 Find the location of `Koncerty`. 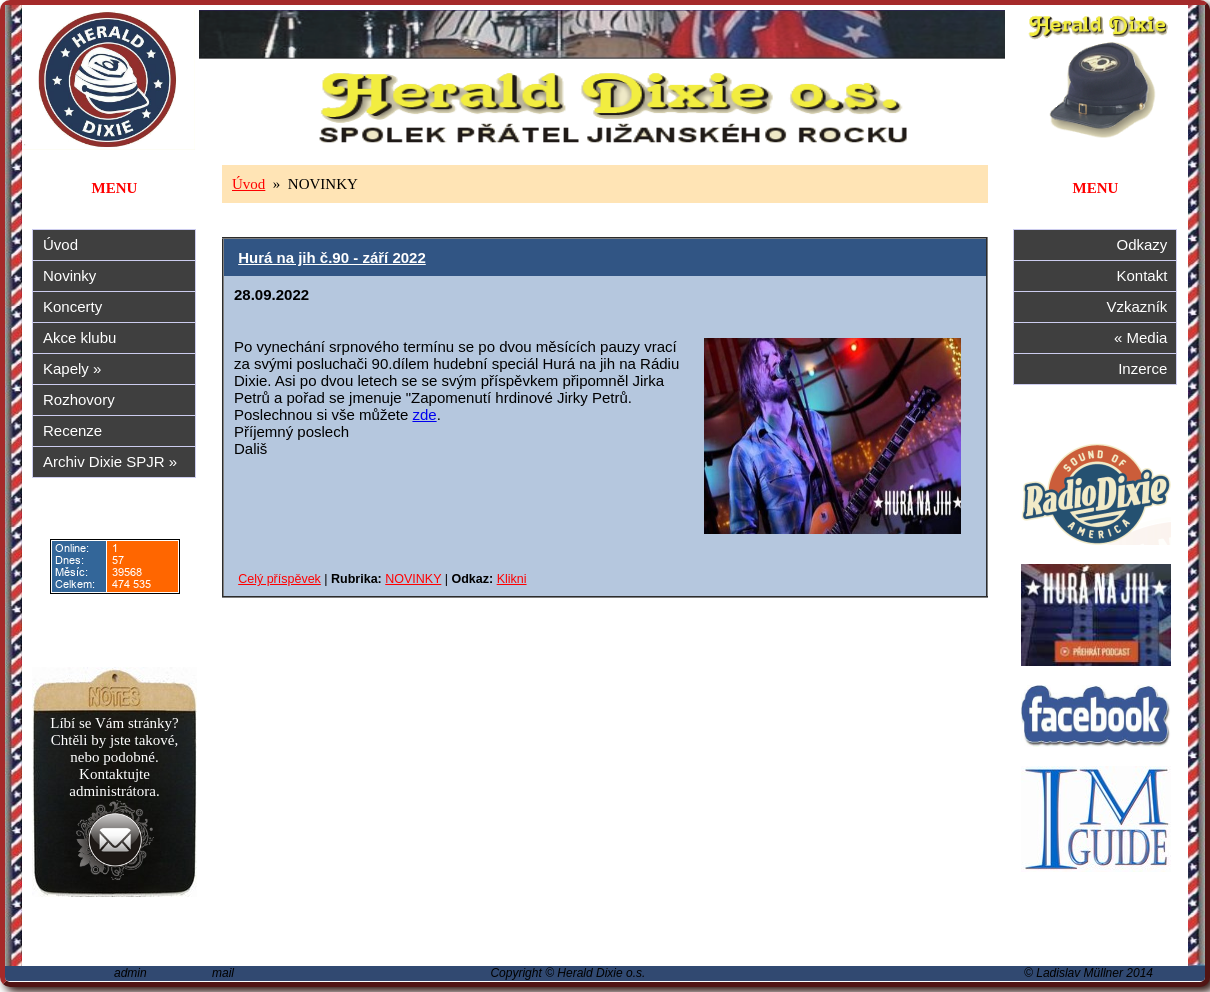

Koncerty is located at coordinates (72, 306).